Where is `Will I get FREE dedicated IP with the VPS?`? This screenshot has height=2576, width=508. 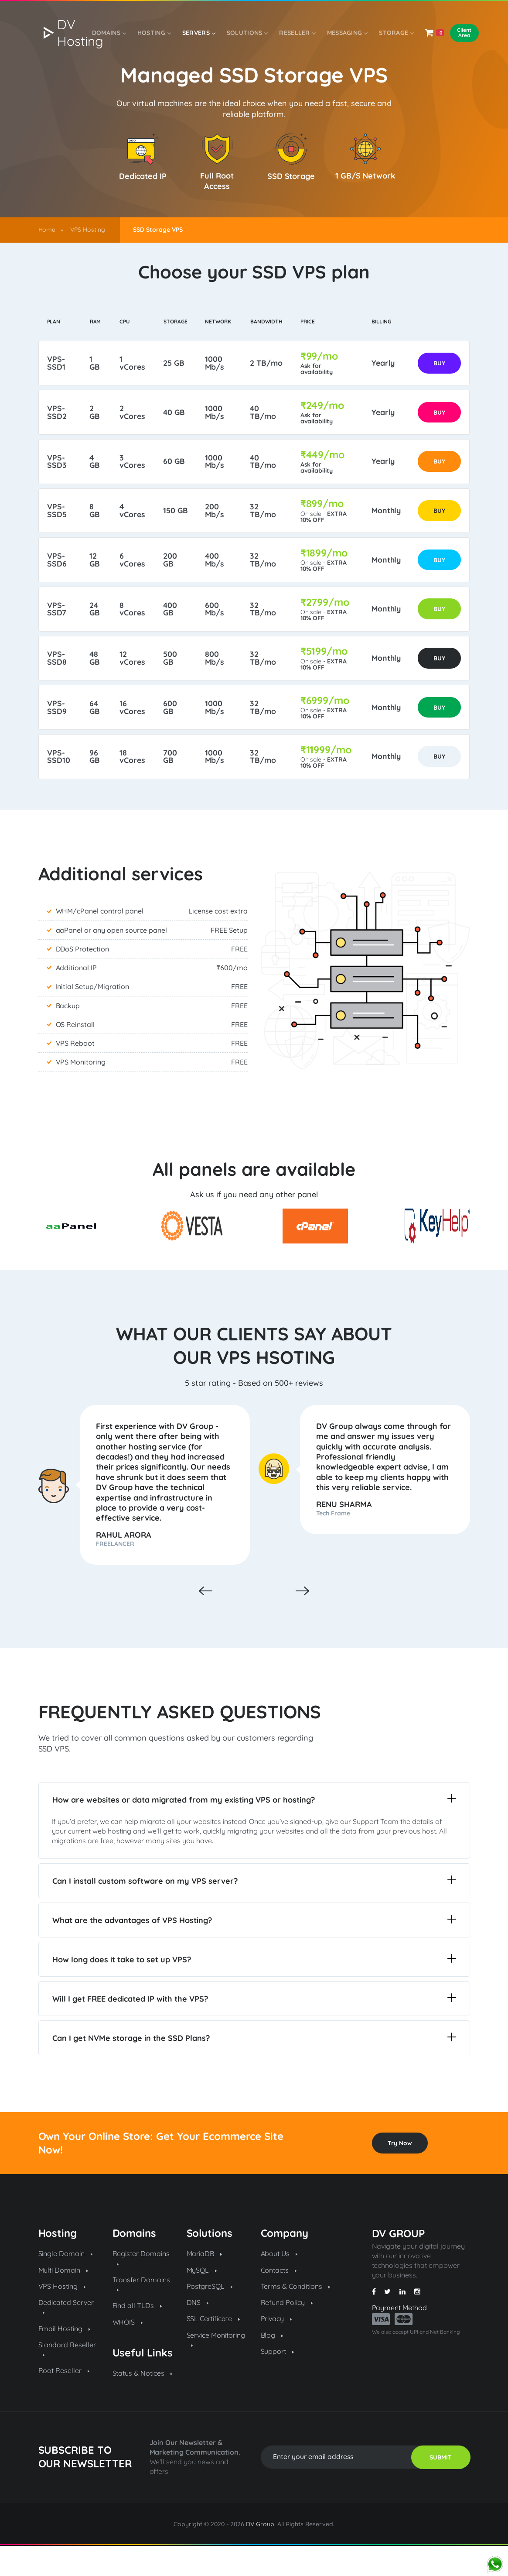
Will I get FREE dedicated IP with the VPS? is located at coordinates (254, 2028).